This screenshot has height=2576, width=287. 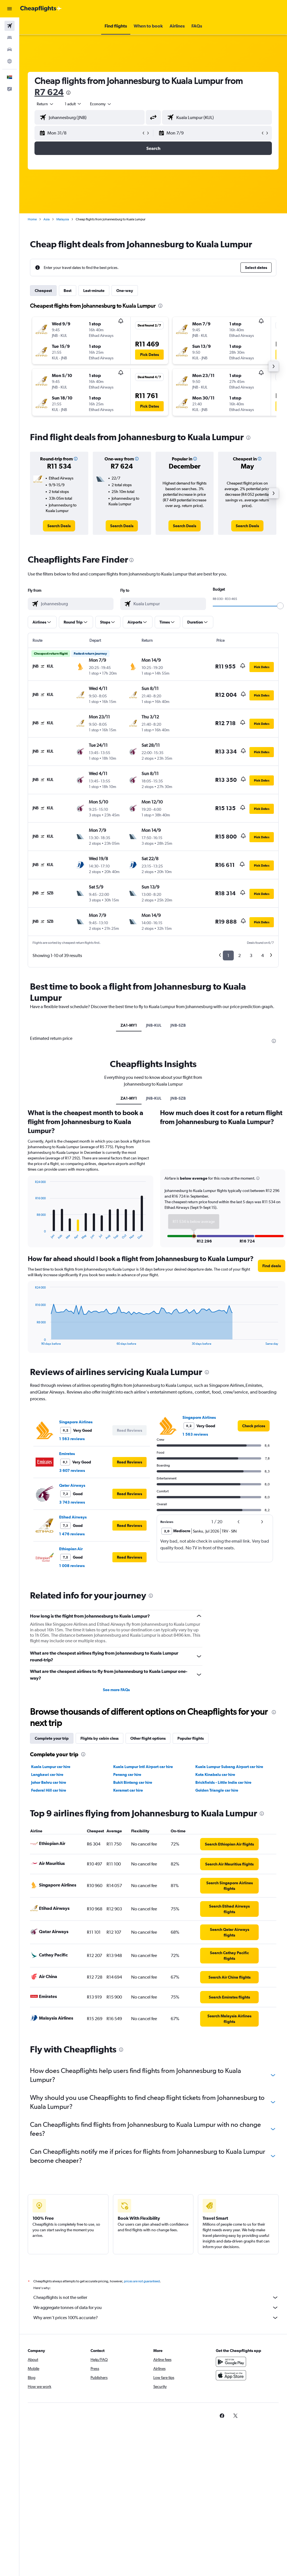 I want to click on [Search for cars], so click(x=9, y=49).